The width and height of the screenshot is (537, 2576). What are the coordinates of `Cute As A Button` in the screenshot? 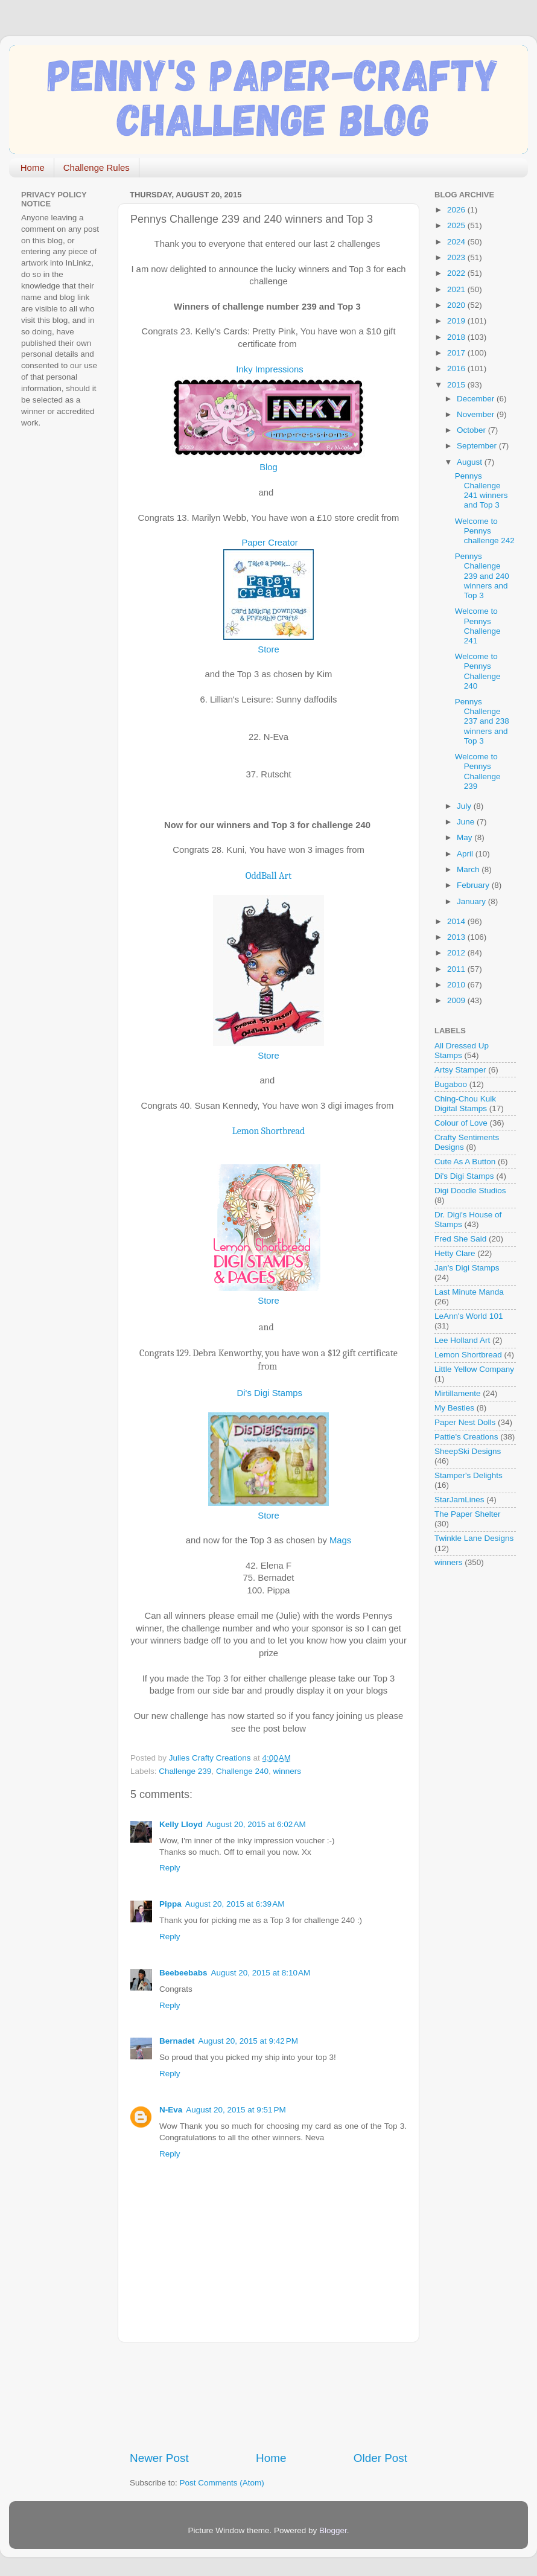 It's located at (464, 1161).